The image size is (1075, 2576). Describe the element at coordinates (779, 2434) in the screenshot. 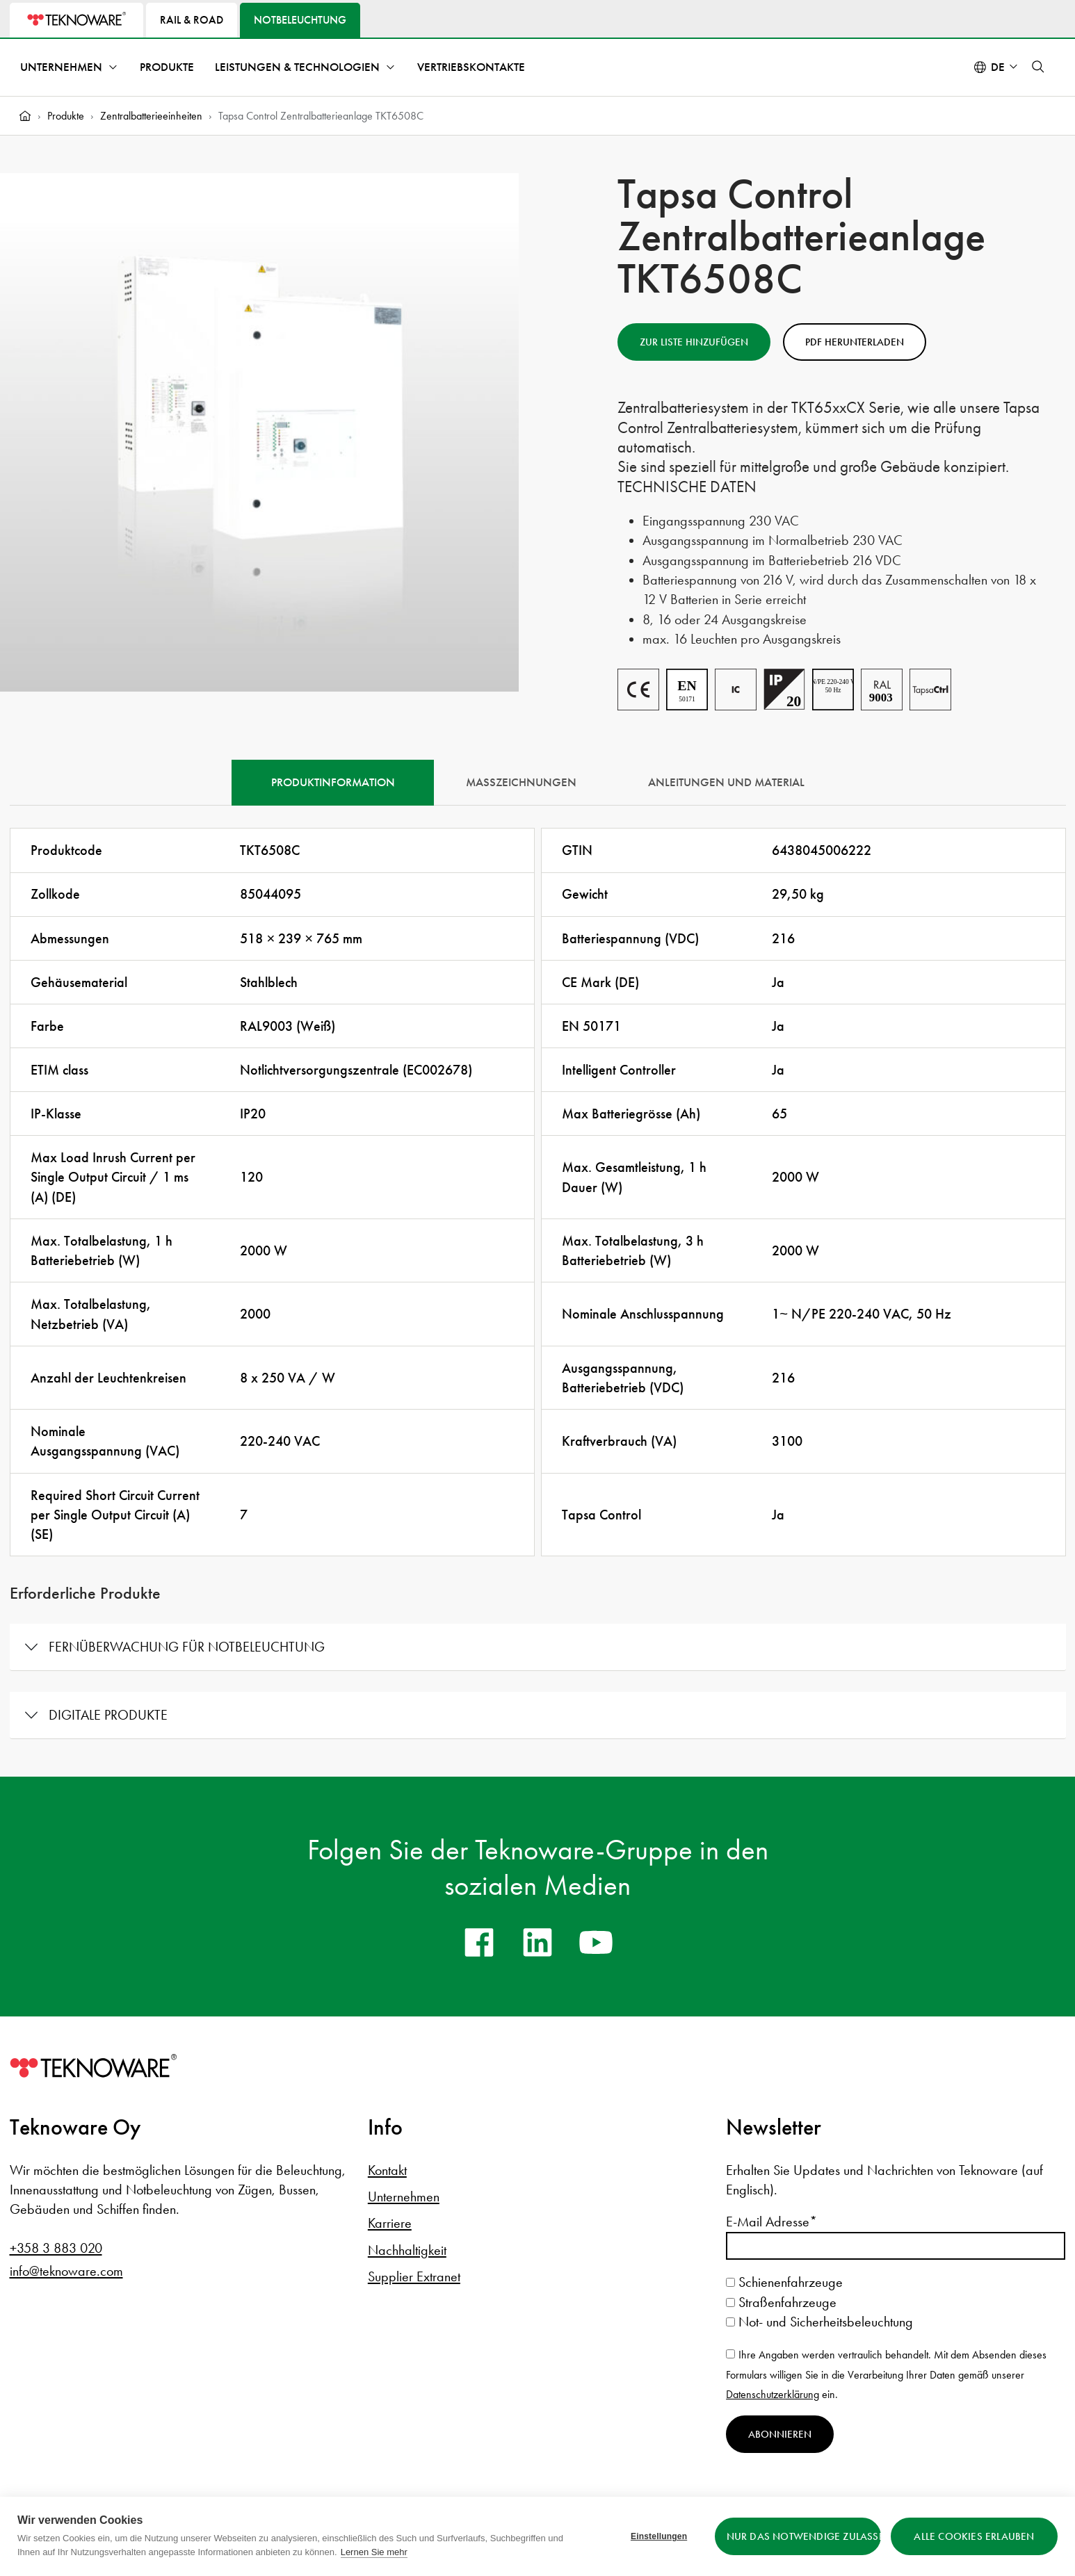

I see `Abonnieren [Newsletter abonnieren]` at that location.